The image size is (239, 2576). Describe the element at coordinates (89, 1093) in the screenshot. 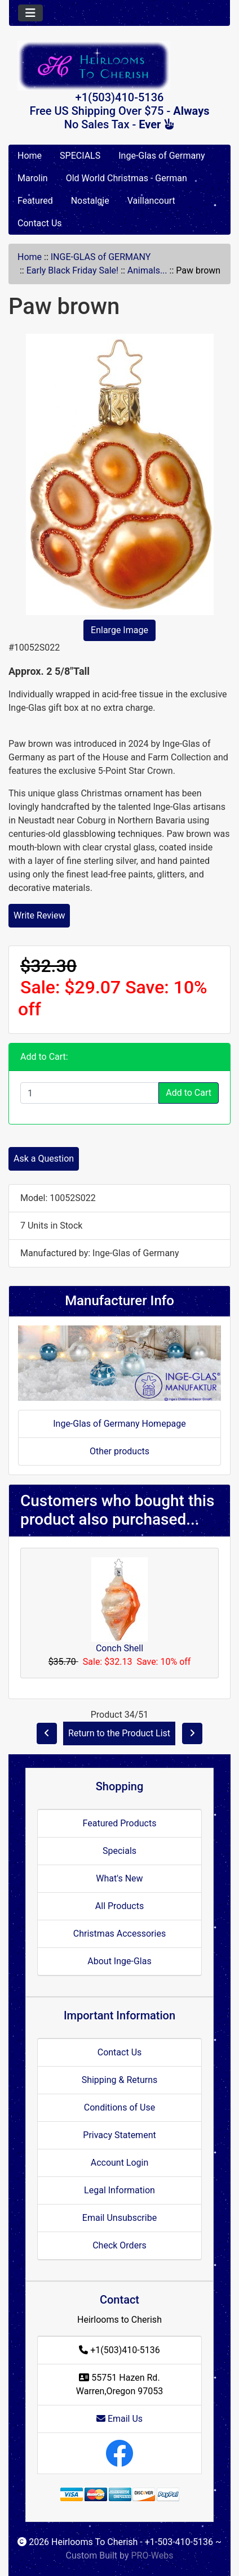

I see `[Enter quantity to add to cart]` at that location.